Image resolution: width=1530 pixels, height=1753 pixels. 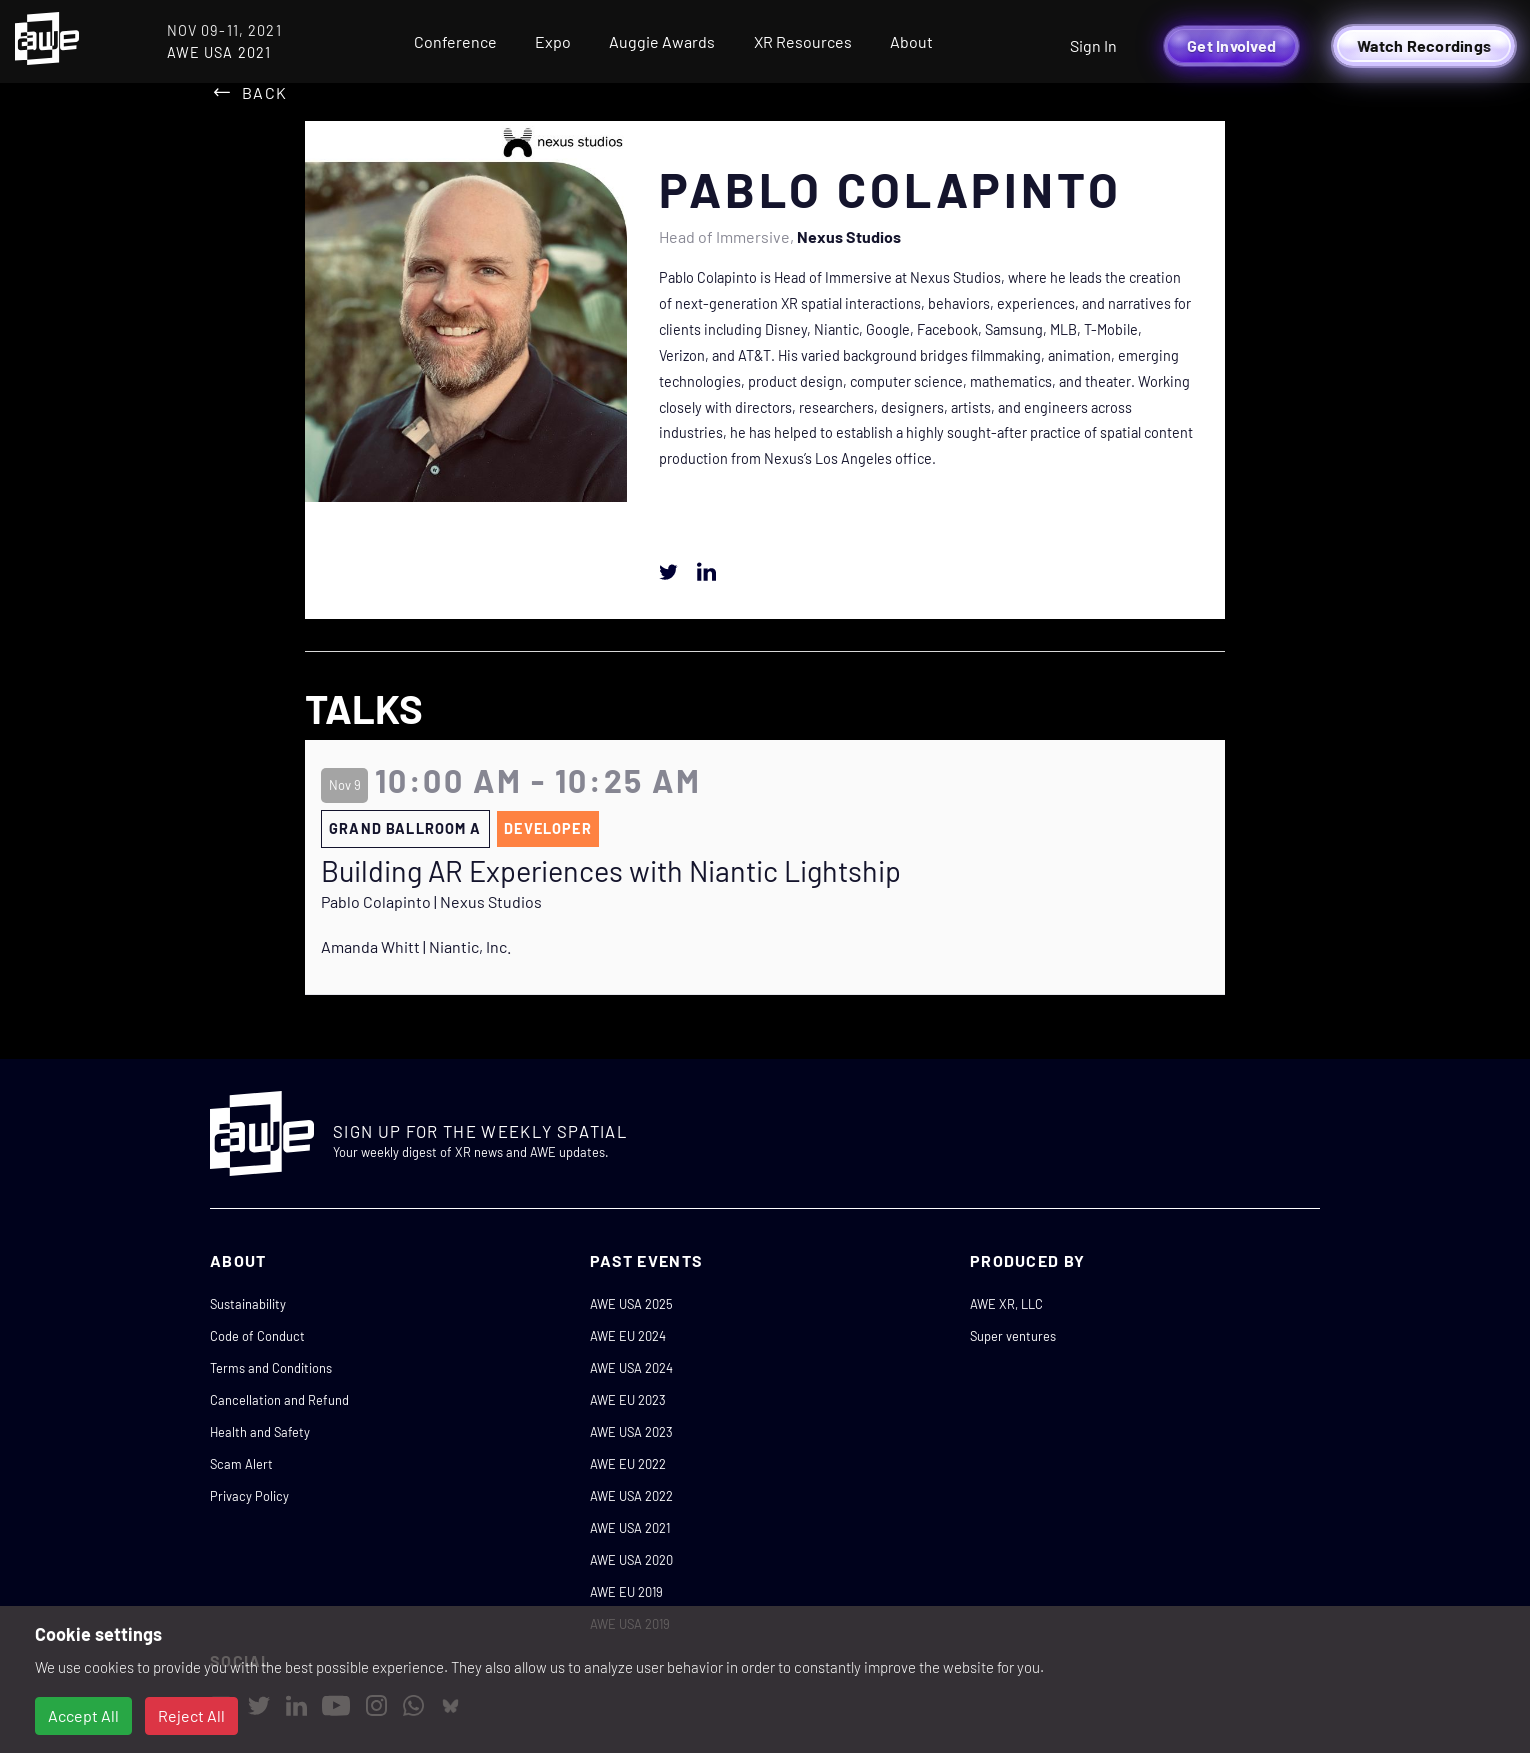 I want to click on Watch Recordings, so click(x=1424, y=45).